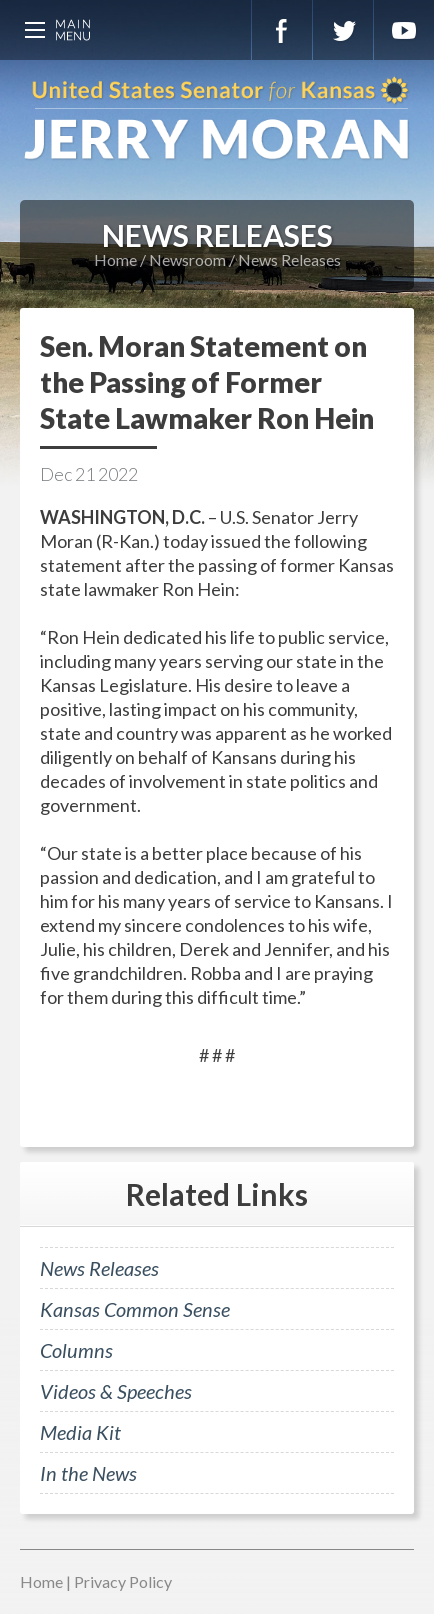 The image size is (434, 1614). What do you see at coordinates (217, 120) in the screenshot?
I see `U.S. Senator for Kansas, Jerry Moran` at bounding box center [217, 120].